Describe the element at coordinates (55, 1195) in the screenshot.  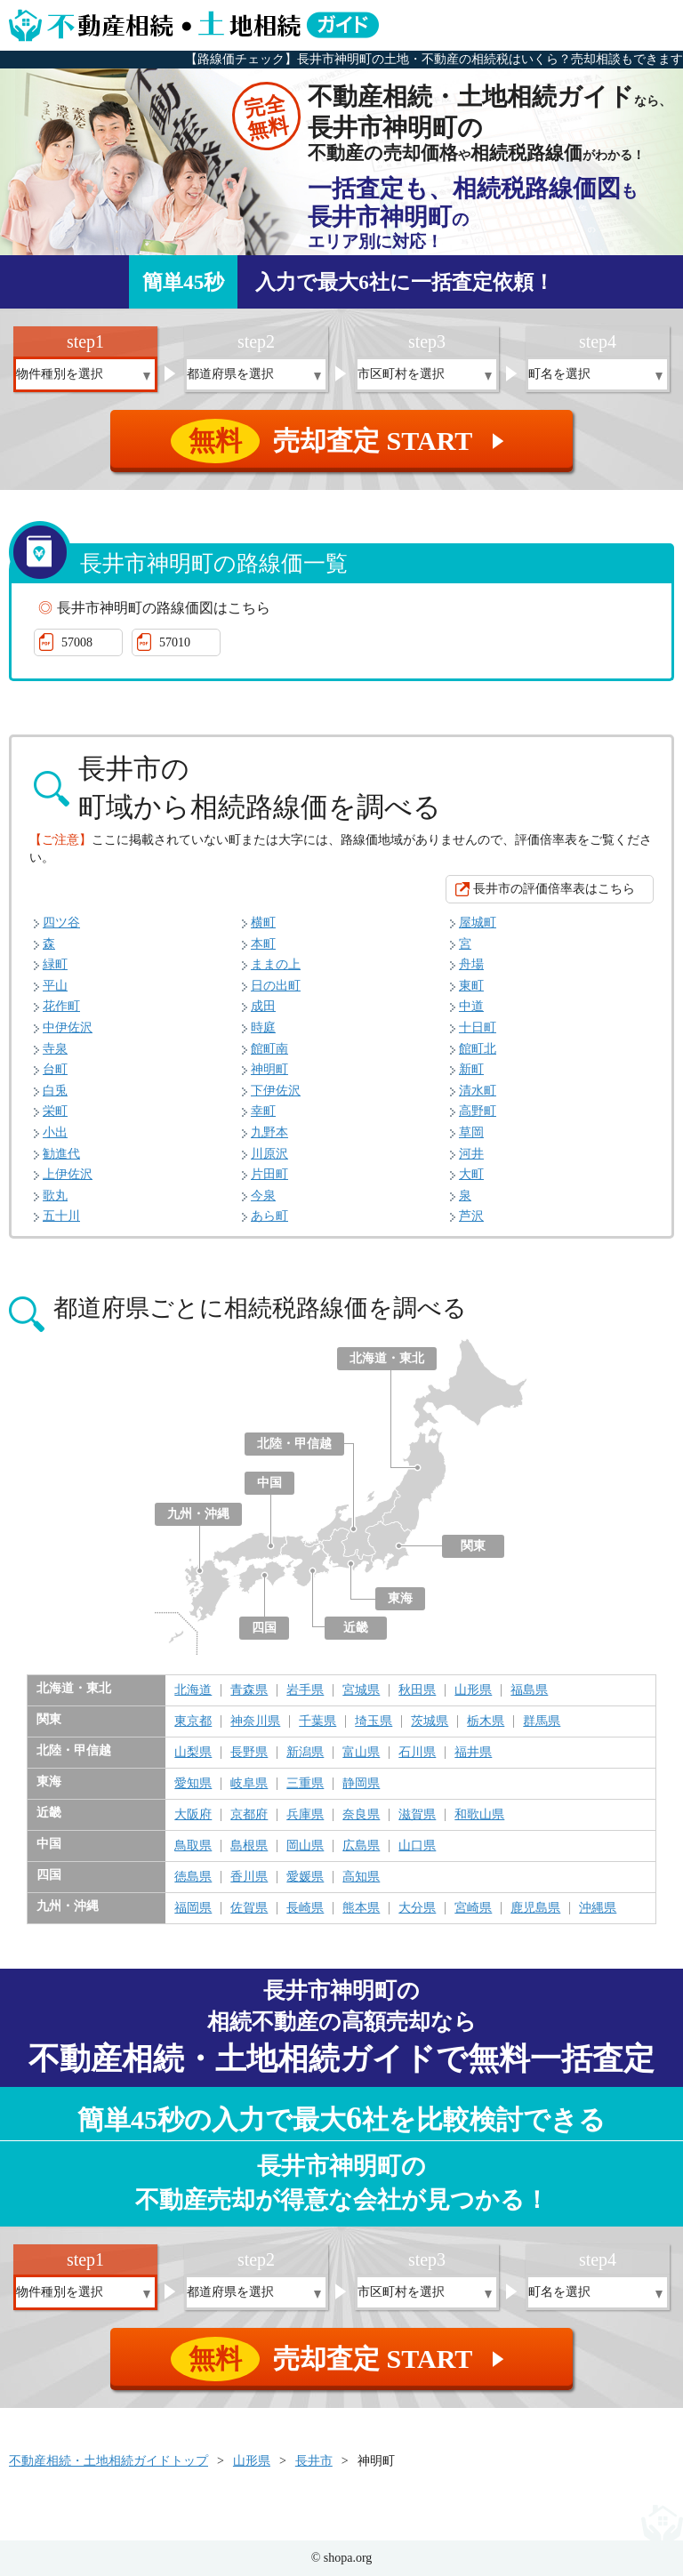
I see `歌丸` at that location.